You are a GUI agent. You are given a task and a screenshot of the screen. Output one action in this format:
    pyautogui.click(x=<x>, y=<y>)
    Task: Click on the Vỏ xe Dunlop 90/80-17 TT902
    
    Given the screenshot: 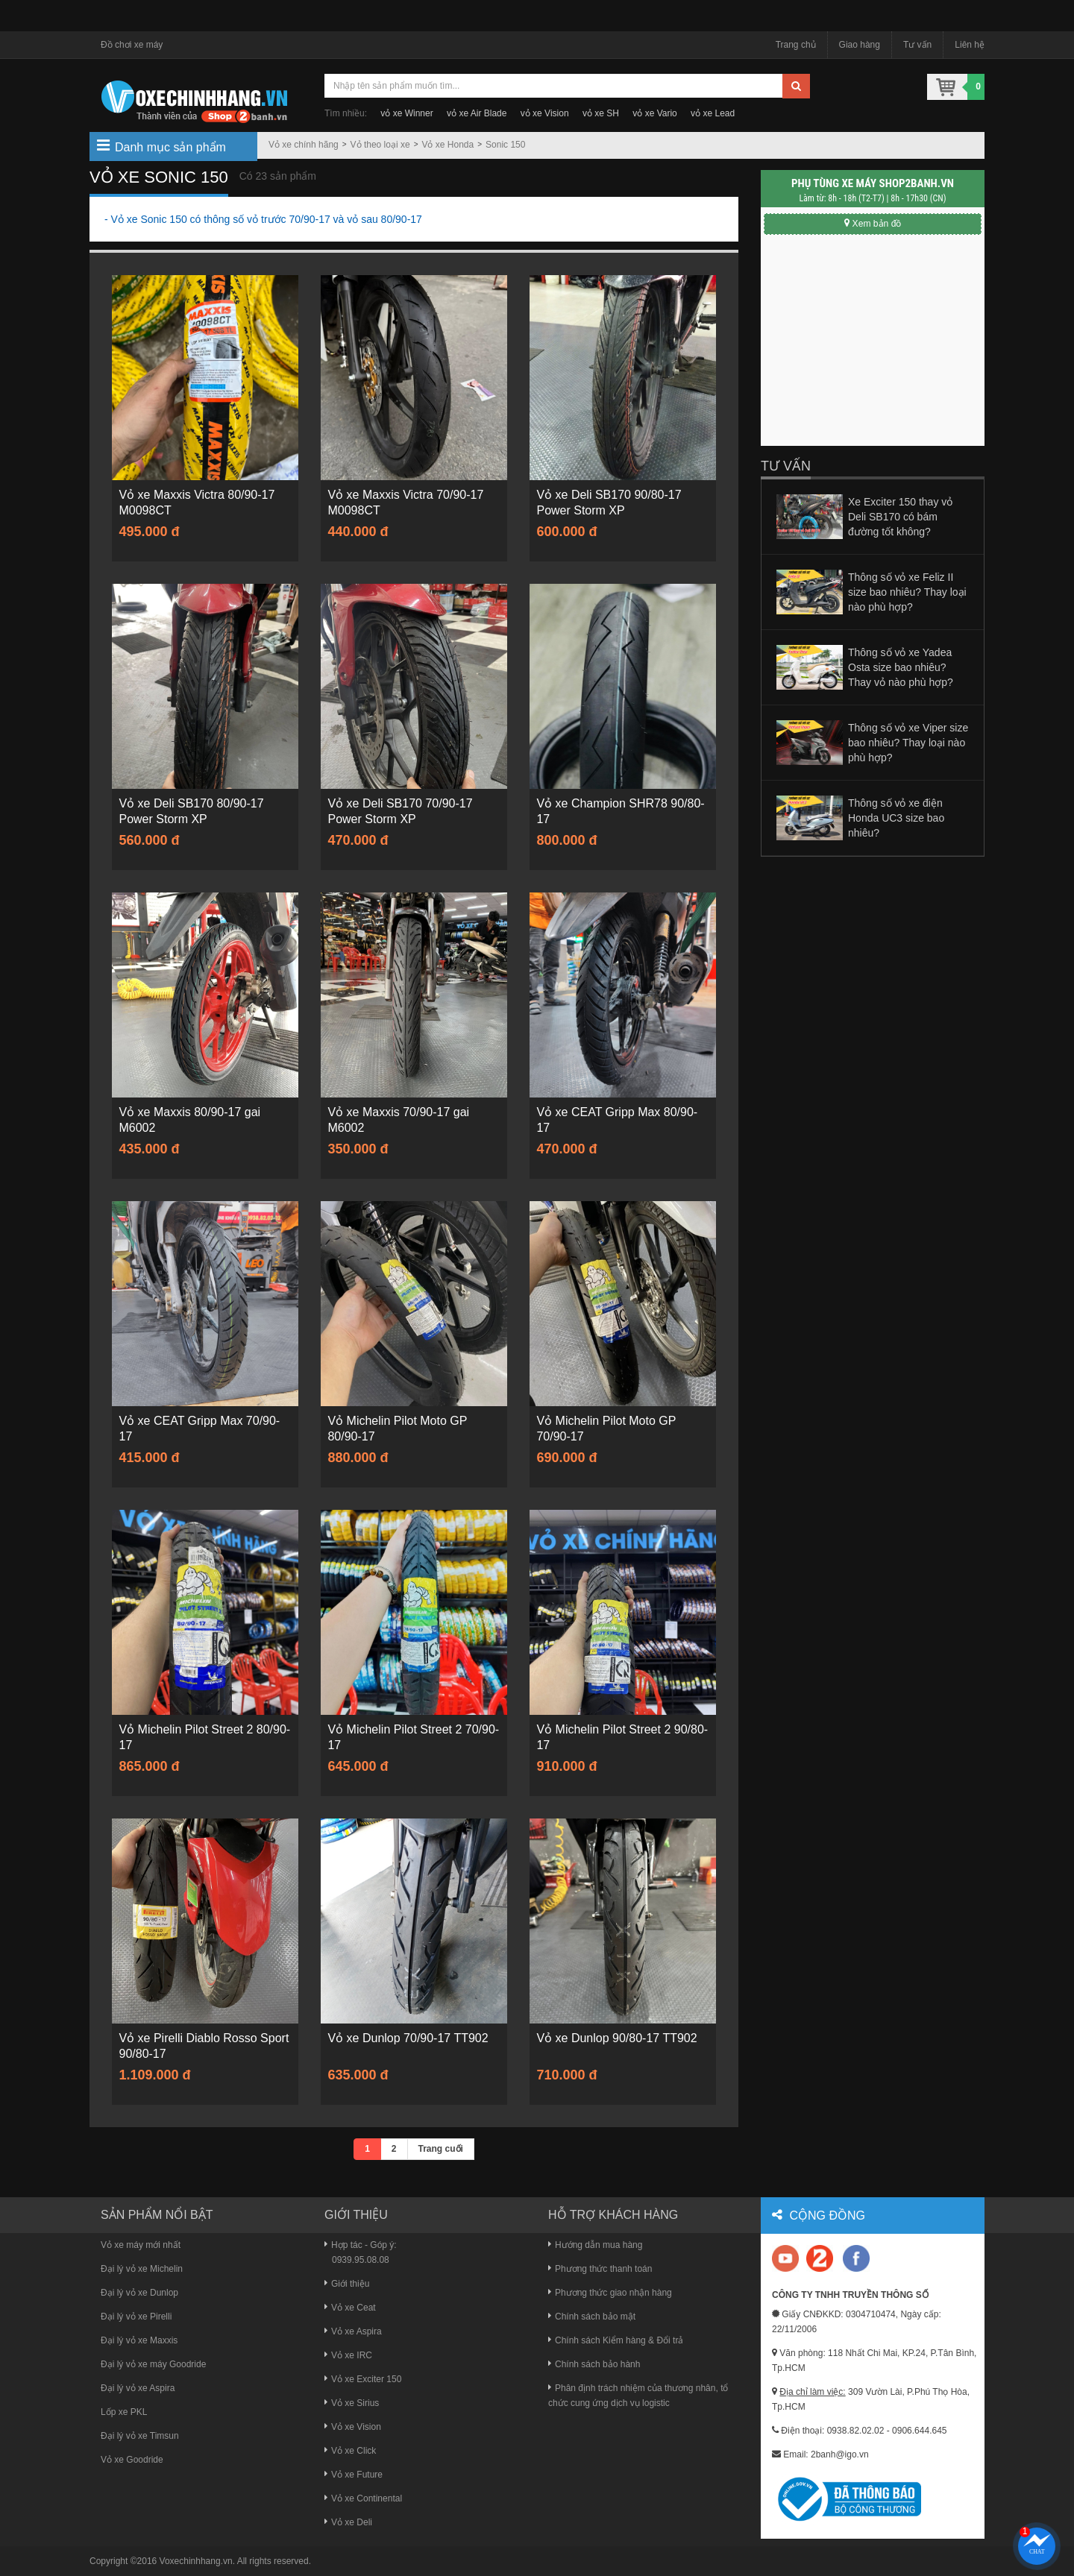 What is the action you would take?
    pyautogui.click(x=618, y=2038)
    